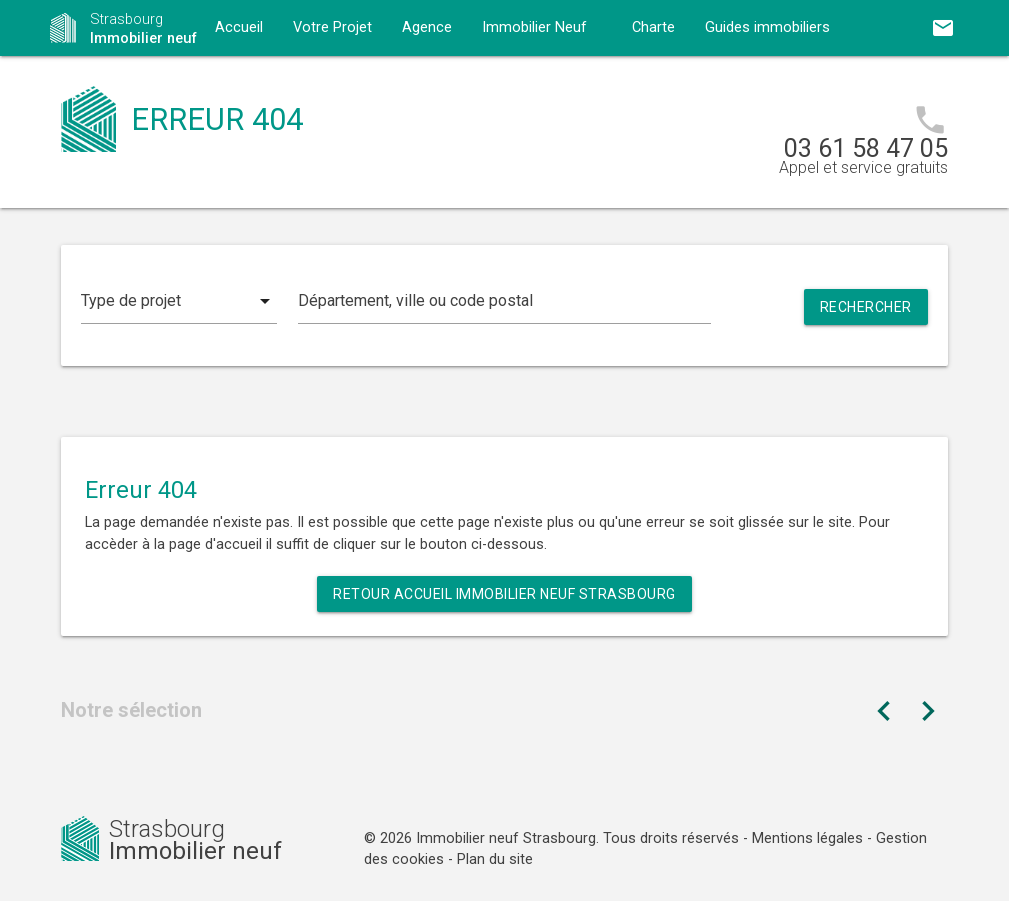  What do you see at coordinates (427, 27) in the screenshot?
I see `Agence` at bounding box center [427, 27].